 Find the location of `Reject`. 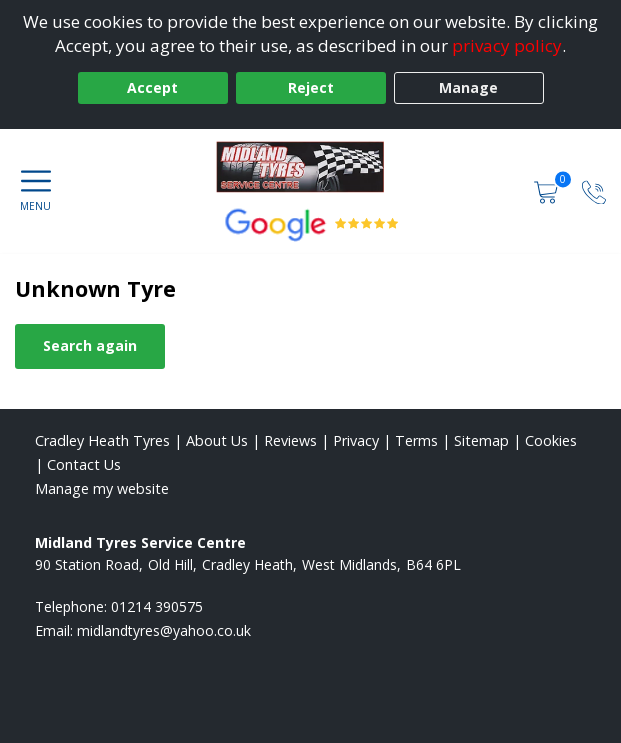

Reject is located at coordinates (311, 87).